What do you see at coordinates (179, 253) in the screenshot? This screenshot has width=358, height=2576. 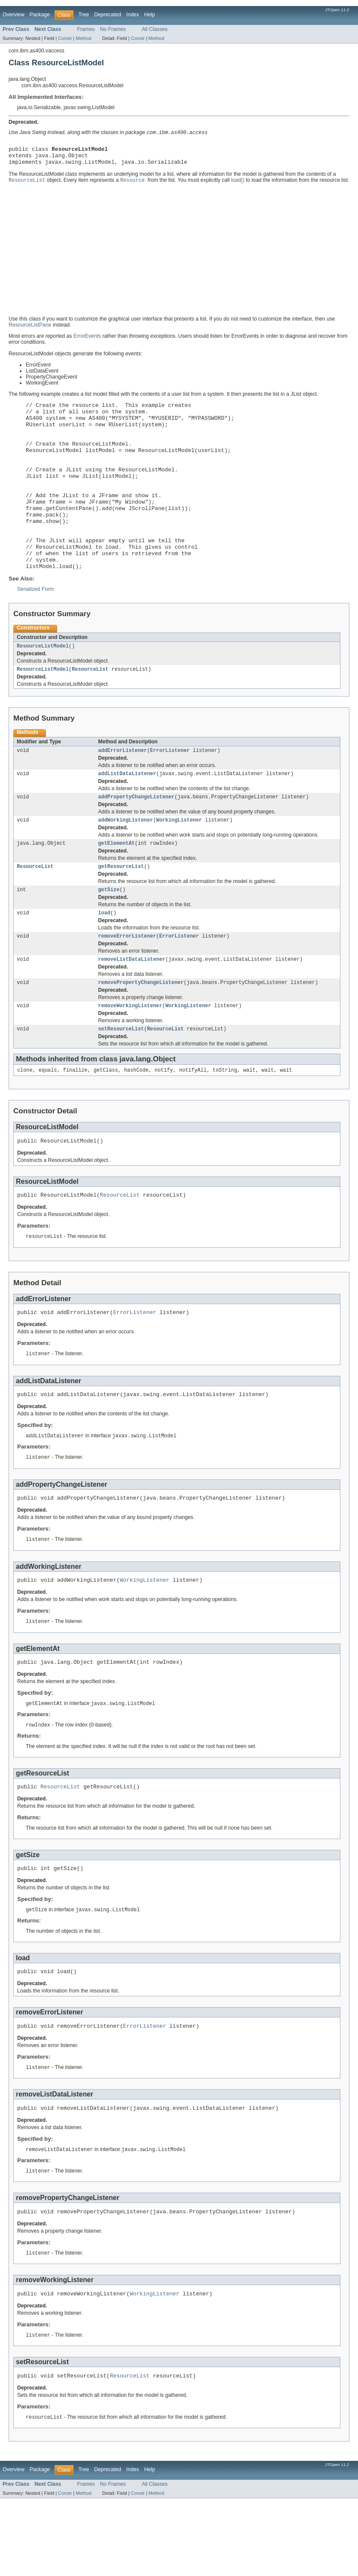 I see `[Advertisement]` at bounding box center [179, 253].